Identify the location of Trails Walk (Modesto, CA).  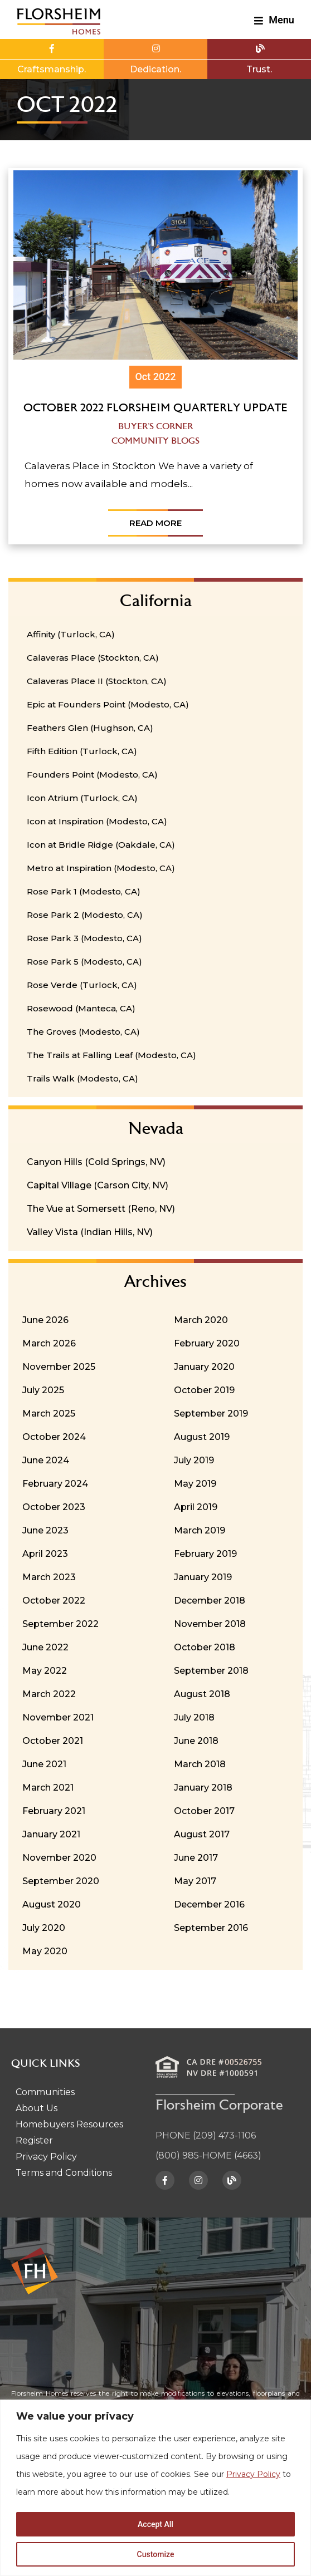
(82, 1078).